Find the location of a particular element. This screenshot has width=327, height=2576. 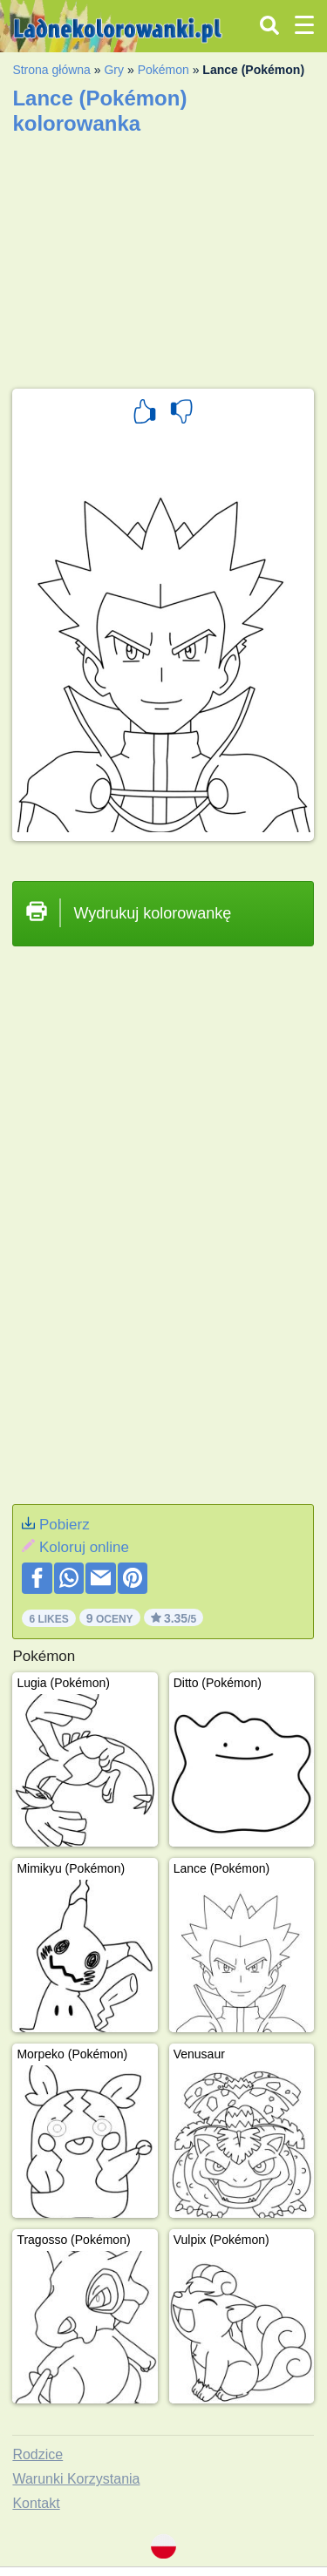

Pokémon is located at coordinates (163, 70).